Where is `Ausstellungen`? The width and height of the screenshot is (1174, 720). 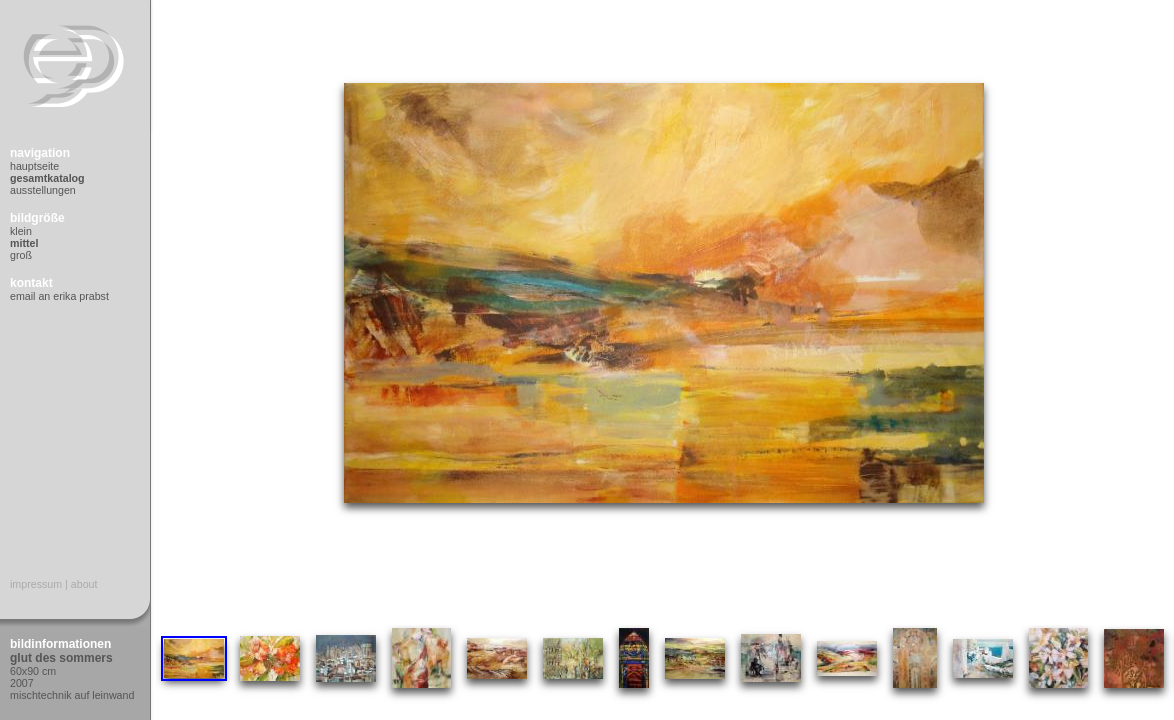
Ausstellungen is located at coordinates (43, 190).